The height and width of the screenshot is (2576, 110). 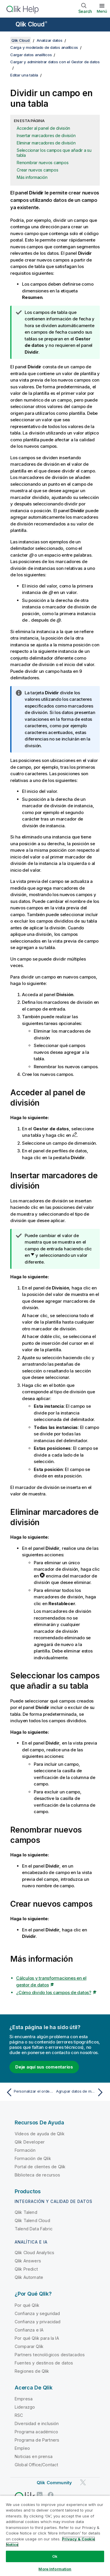 I want to click on Qlik Community [https://community.qlik.com/], so click(x=54, y=2482).